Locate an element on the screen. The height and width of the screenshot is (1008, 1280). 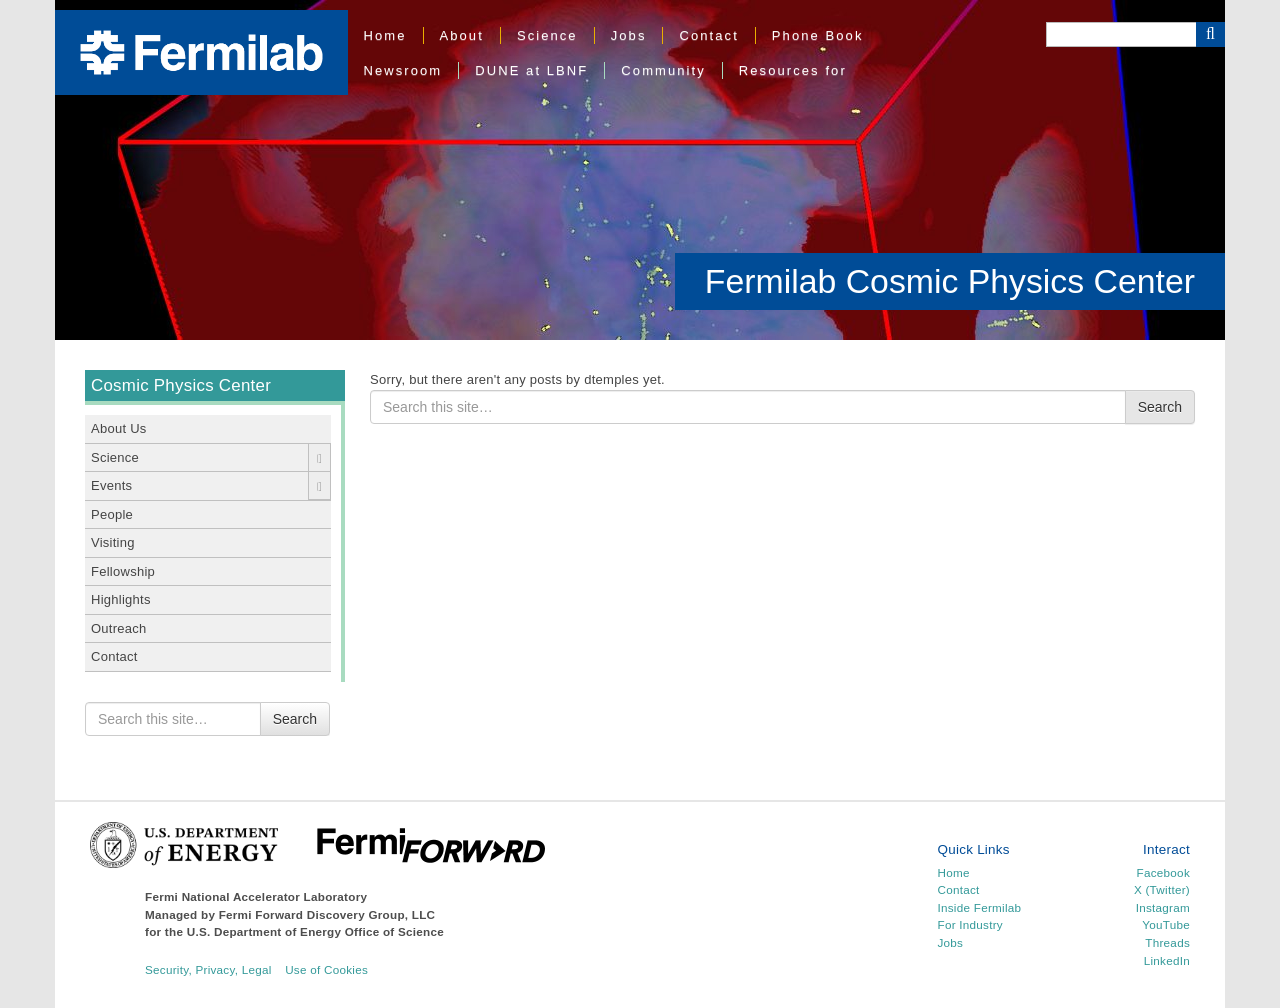
Resources for is located at coordinates (793, 70).